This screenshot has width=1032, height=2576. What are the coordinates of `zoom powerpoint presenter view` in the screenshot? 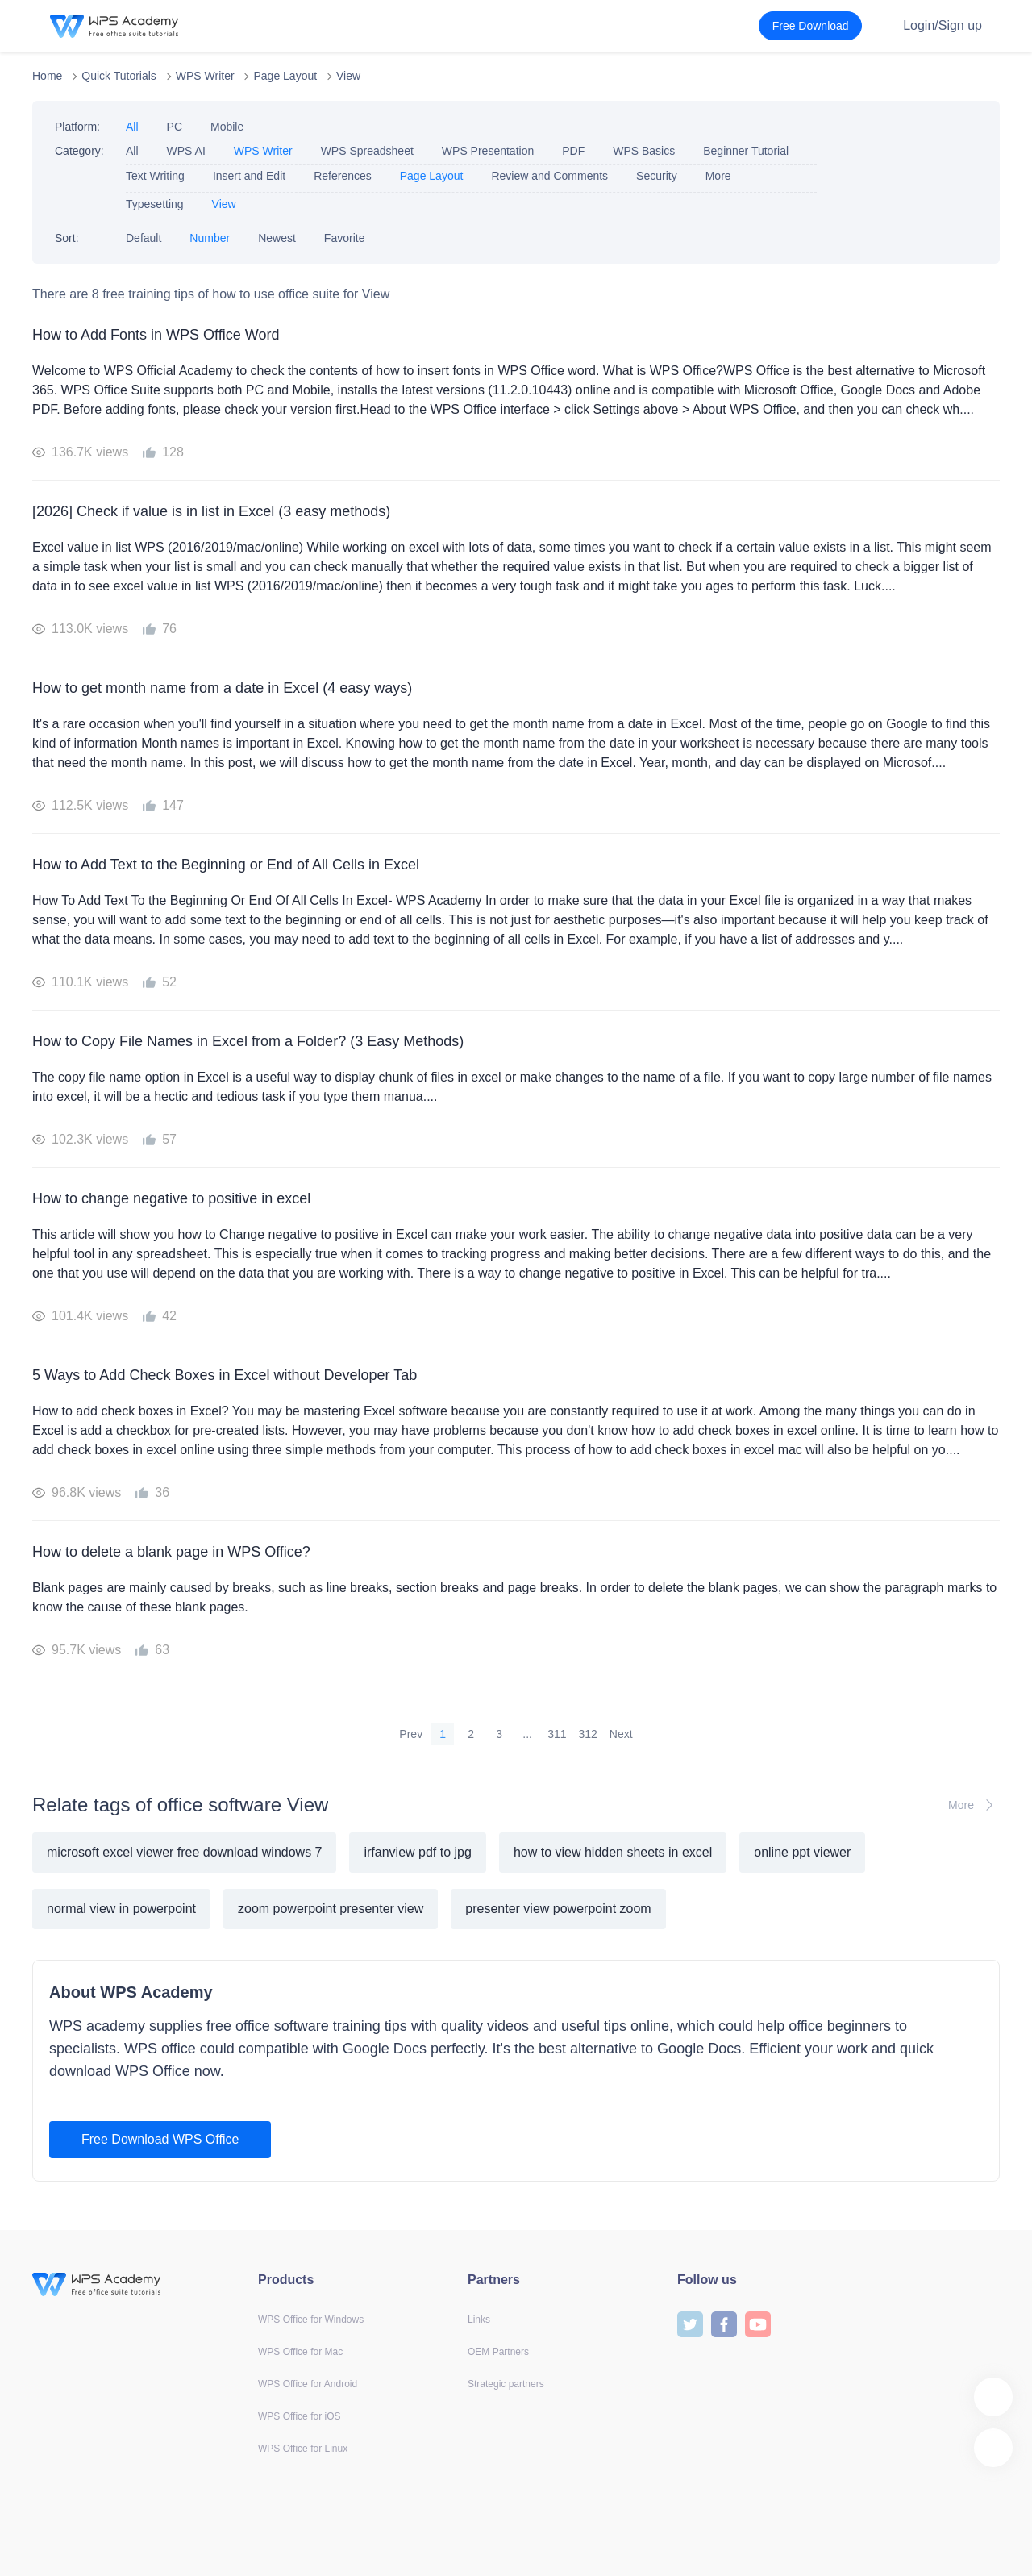 It's located at (330, 1908).